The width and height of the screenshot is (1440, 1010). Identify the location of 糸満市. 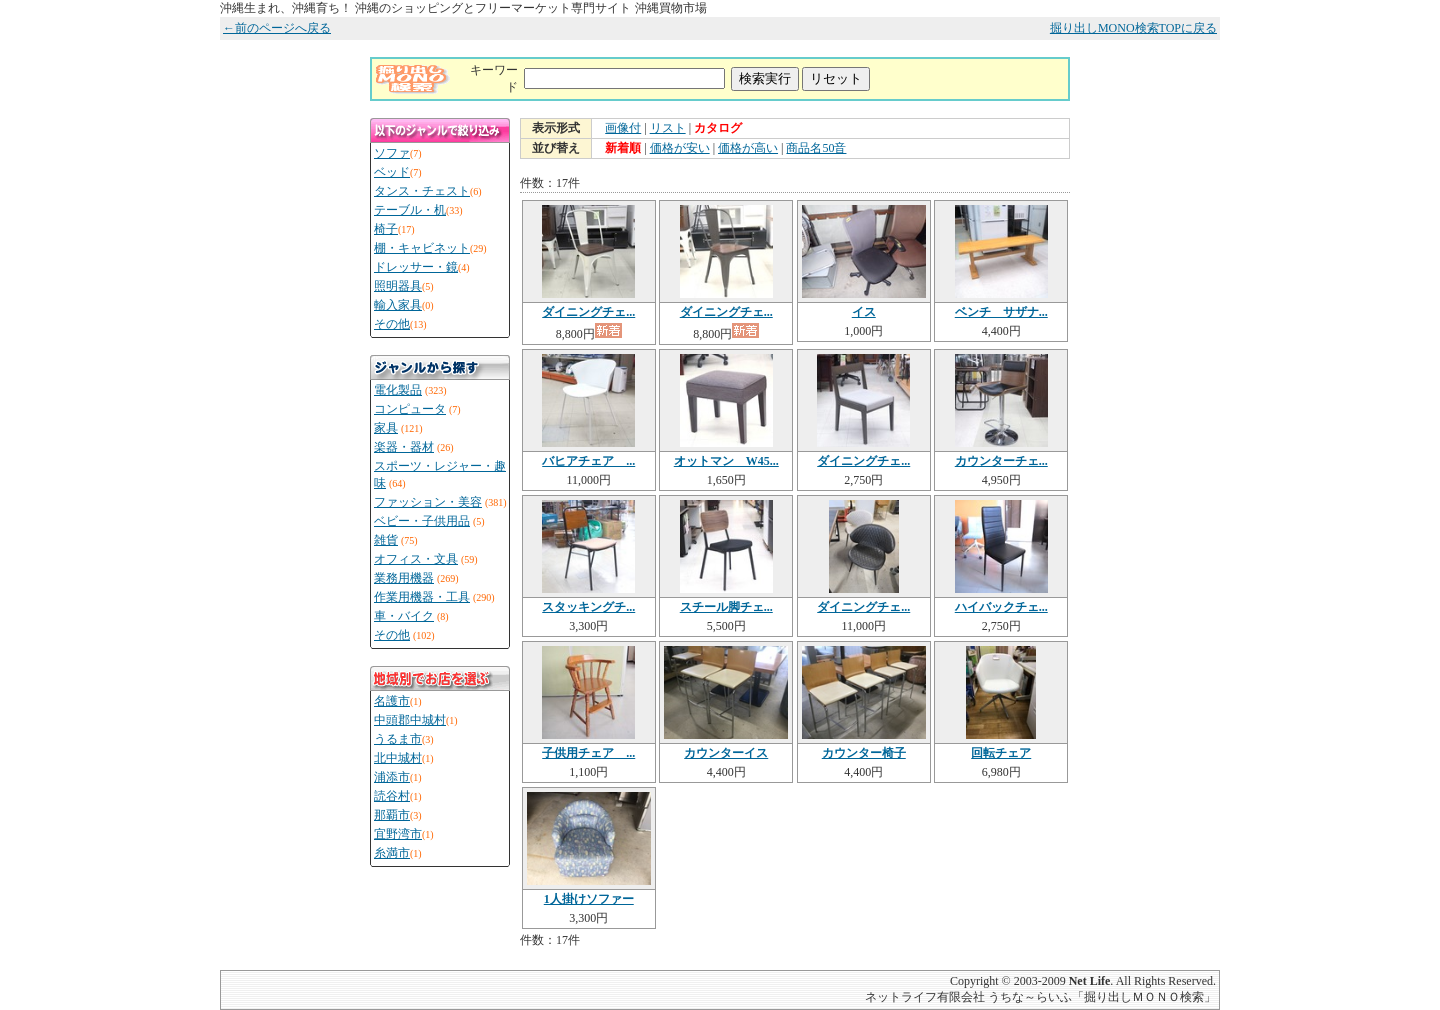
(392, 853).